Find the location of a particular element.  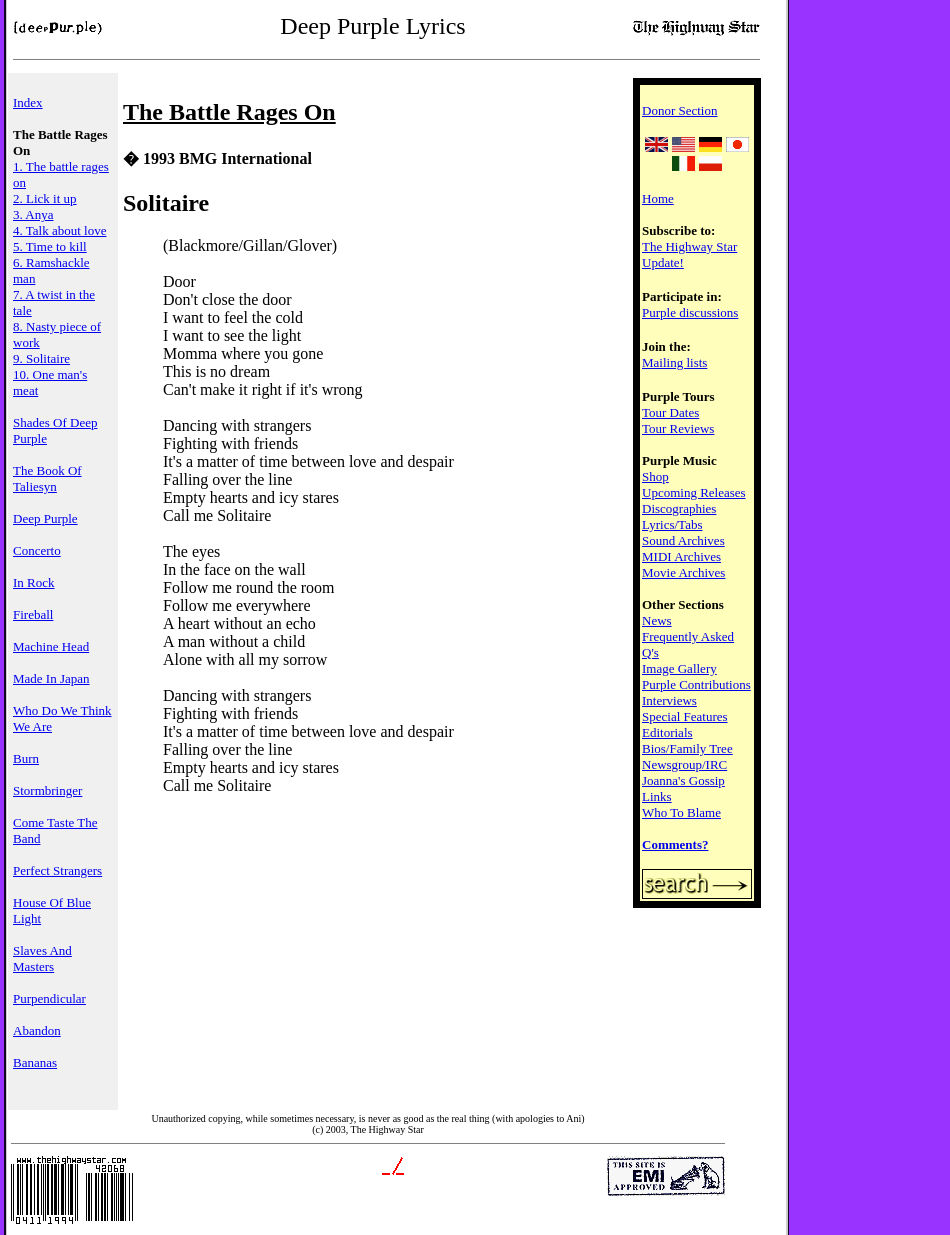

Tour Reviews is located at coordinates (678, 428).